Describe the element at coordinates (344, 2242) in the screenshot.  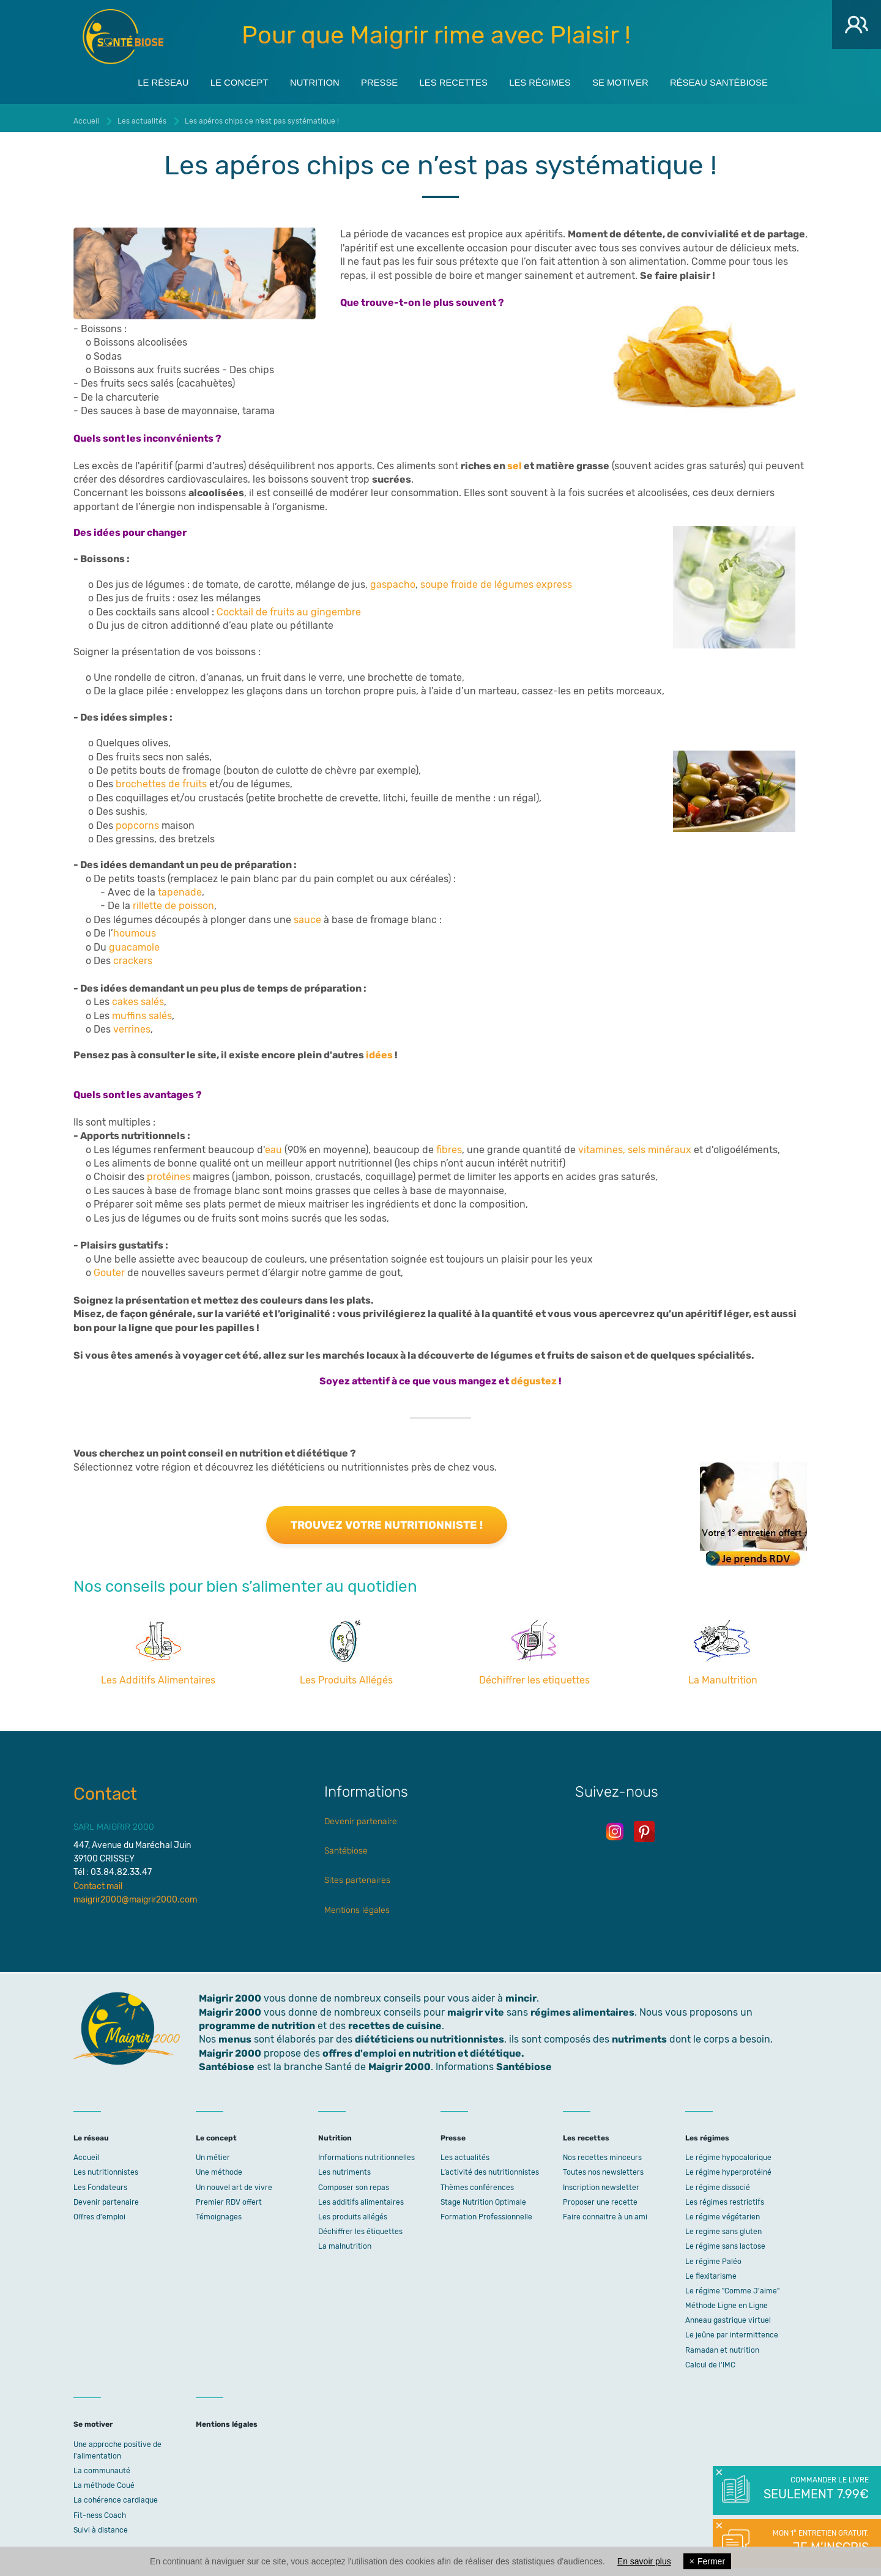
I see `La malnutrition` at that location.